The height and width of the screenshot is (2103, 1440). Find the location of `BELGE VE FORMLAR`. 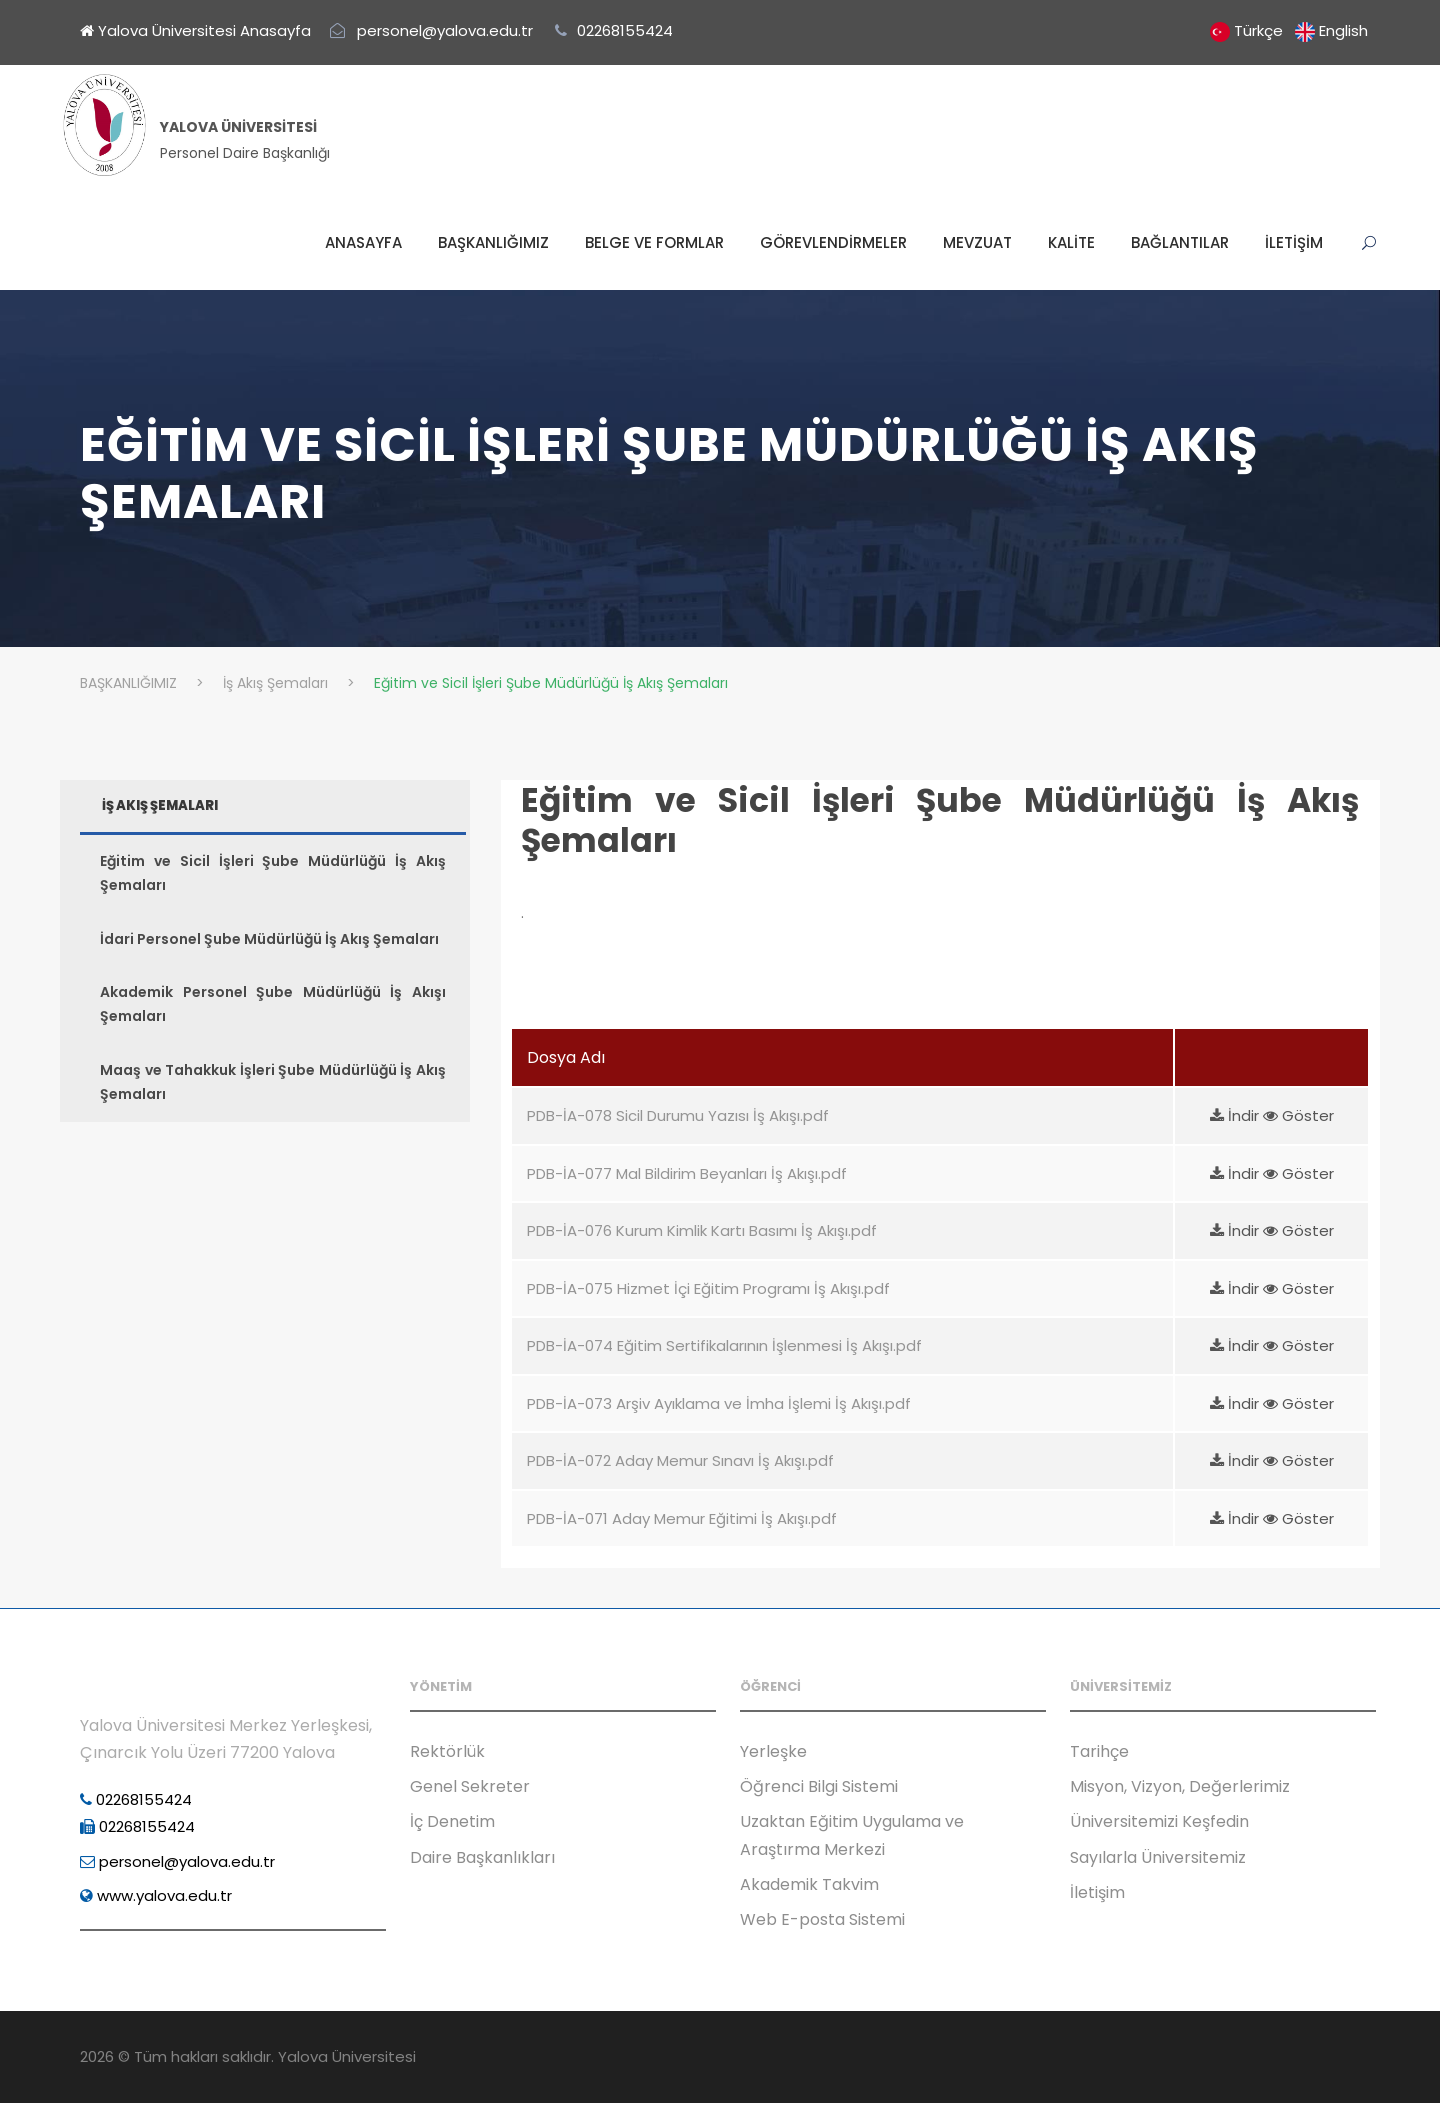

BELGE VE FORMLAR is located at coordinates (654, 242).